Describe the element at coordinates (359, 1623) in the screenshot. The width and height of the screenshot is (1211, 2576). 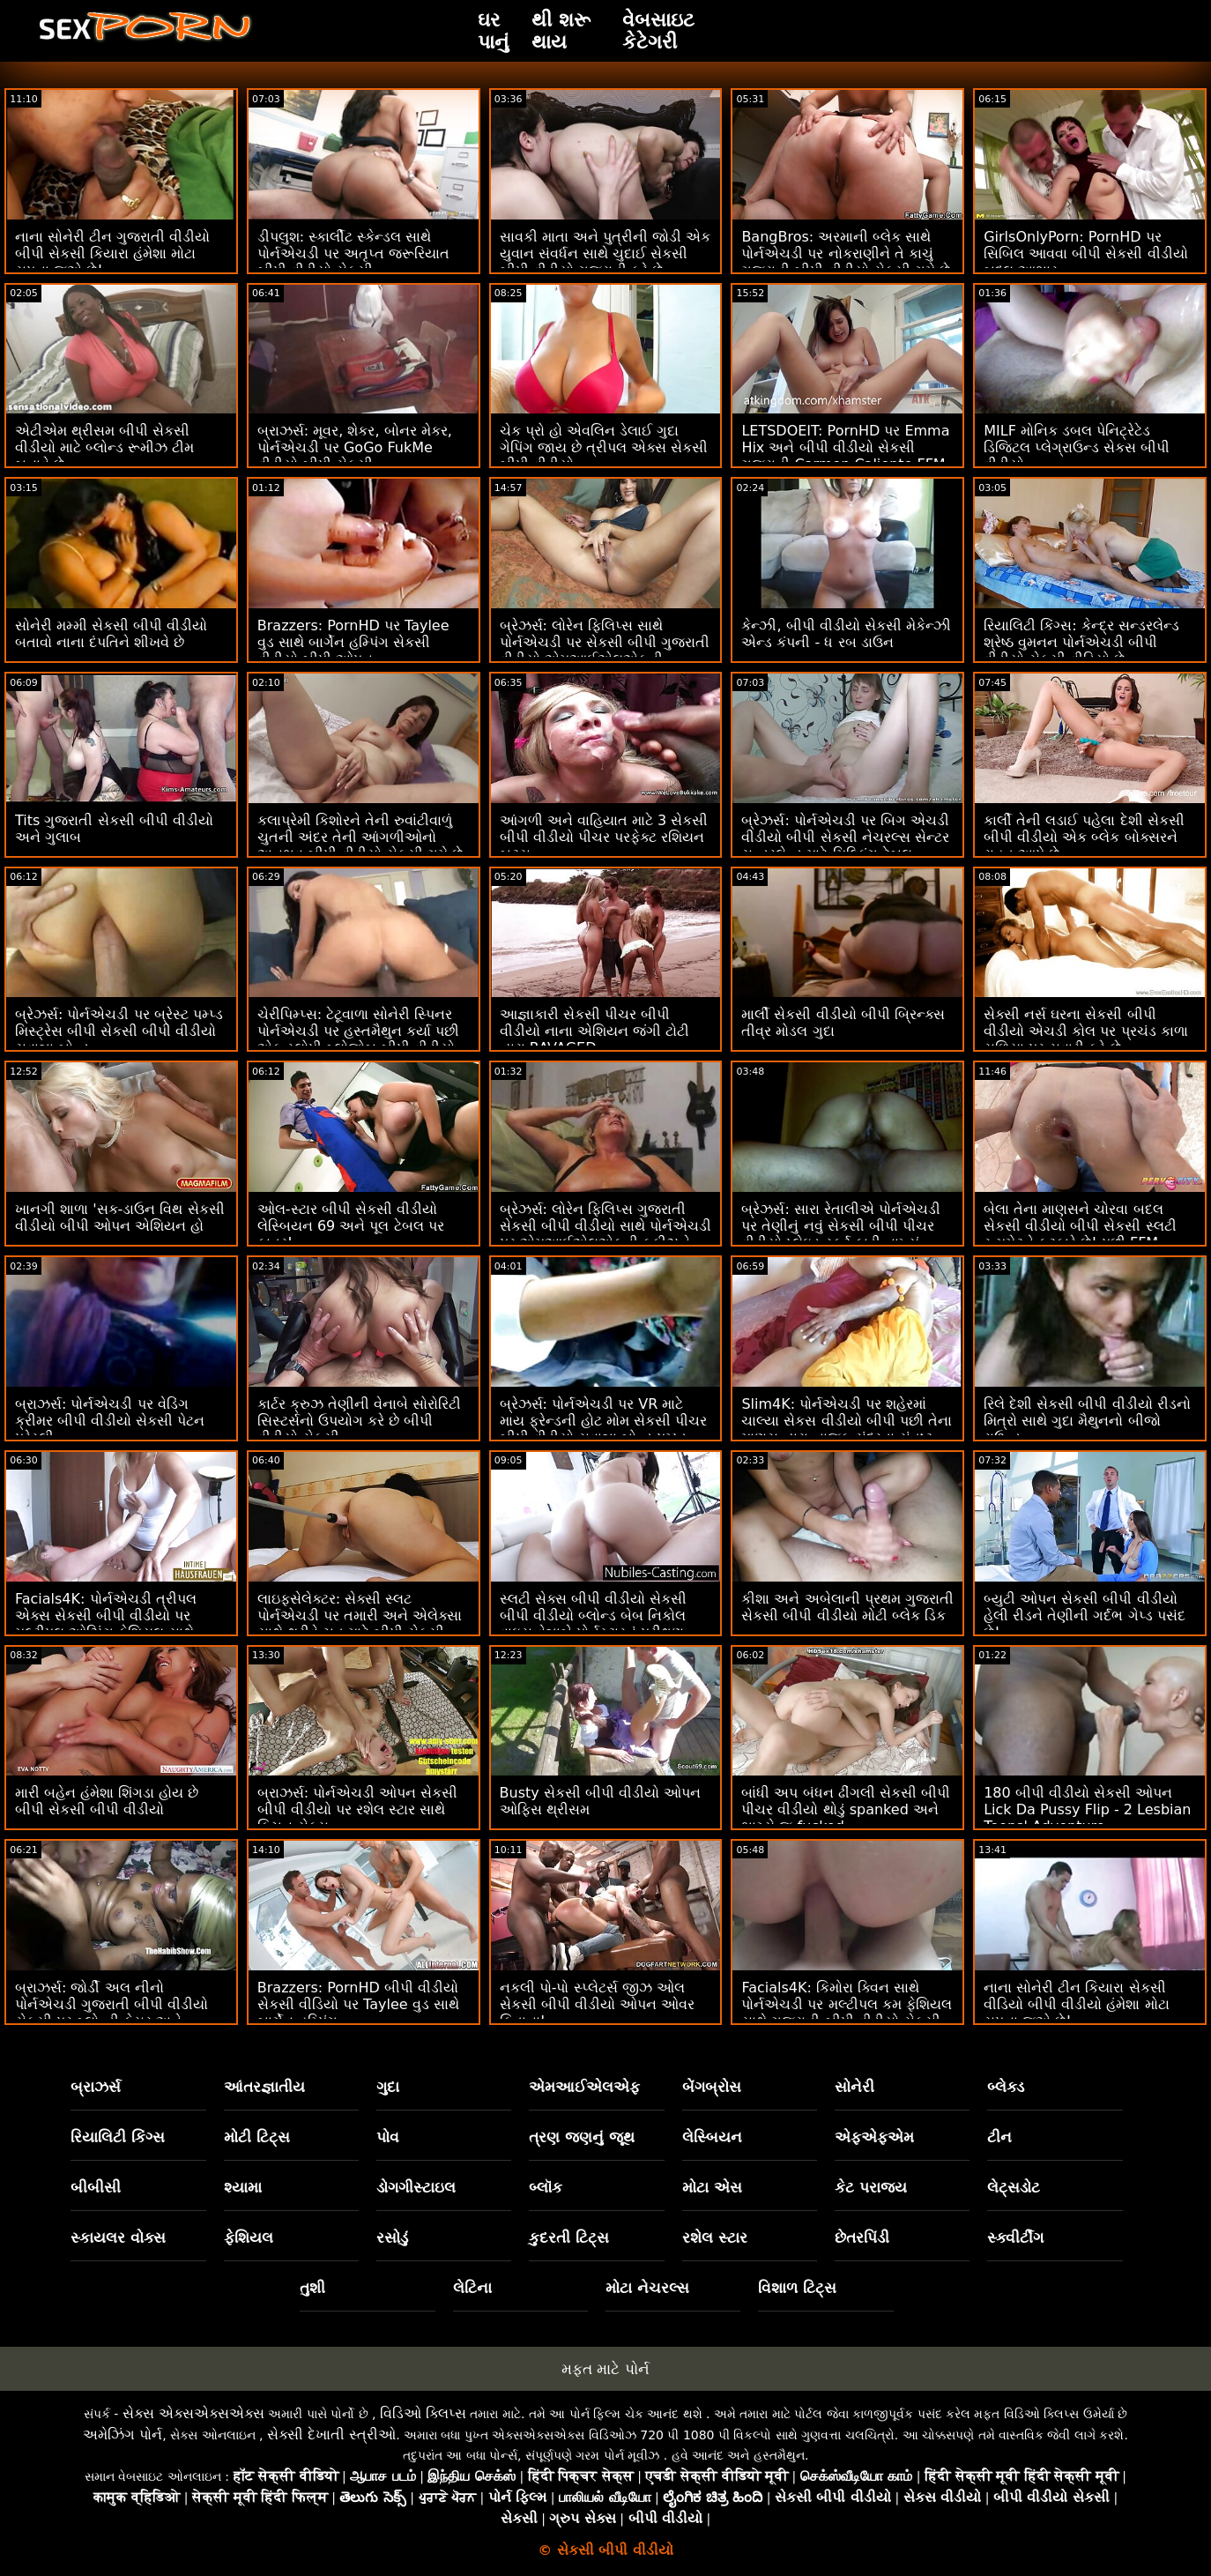
I see `લાઇફસેલેક્ટર: સેક્સી સ્લટ પોર્નએચડી પર તમારી અને એલેક્સા સાથે થ્રીવે ચુત માટે બીપી સેકસી બીપી વીડીયો વિનંતી કરે છે` at that location.